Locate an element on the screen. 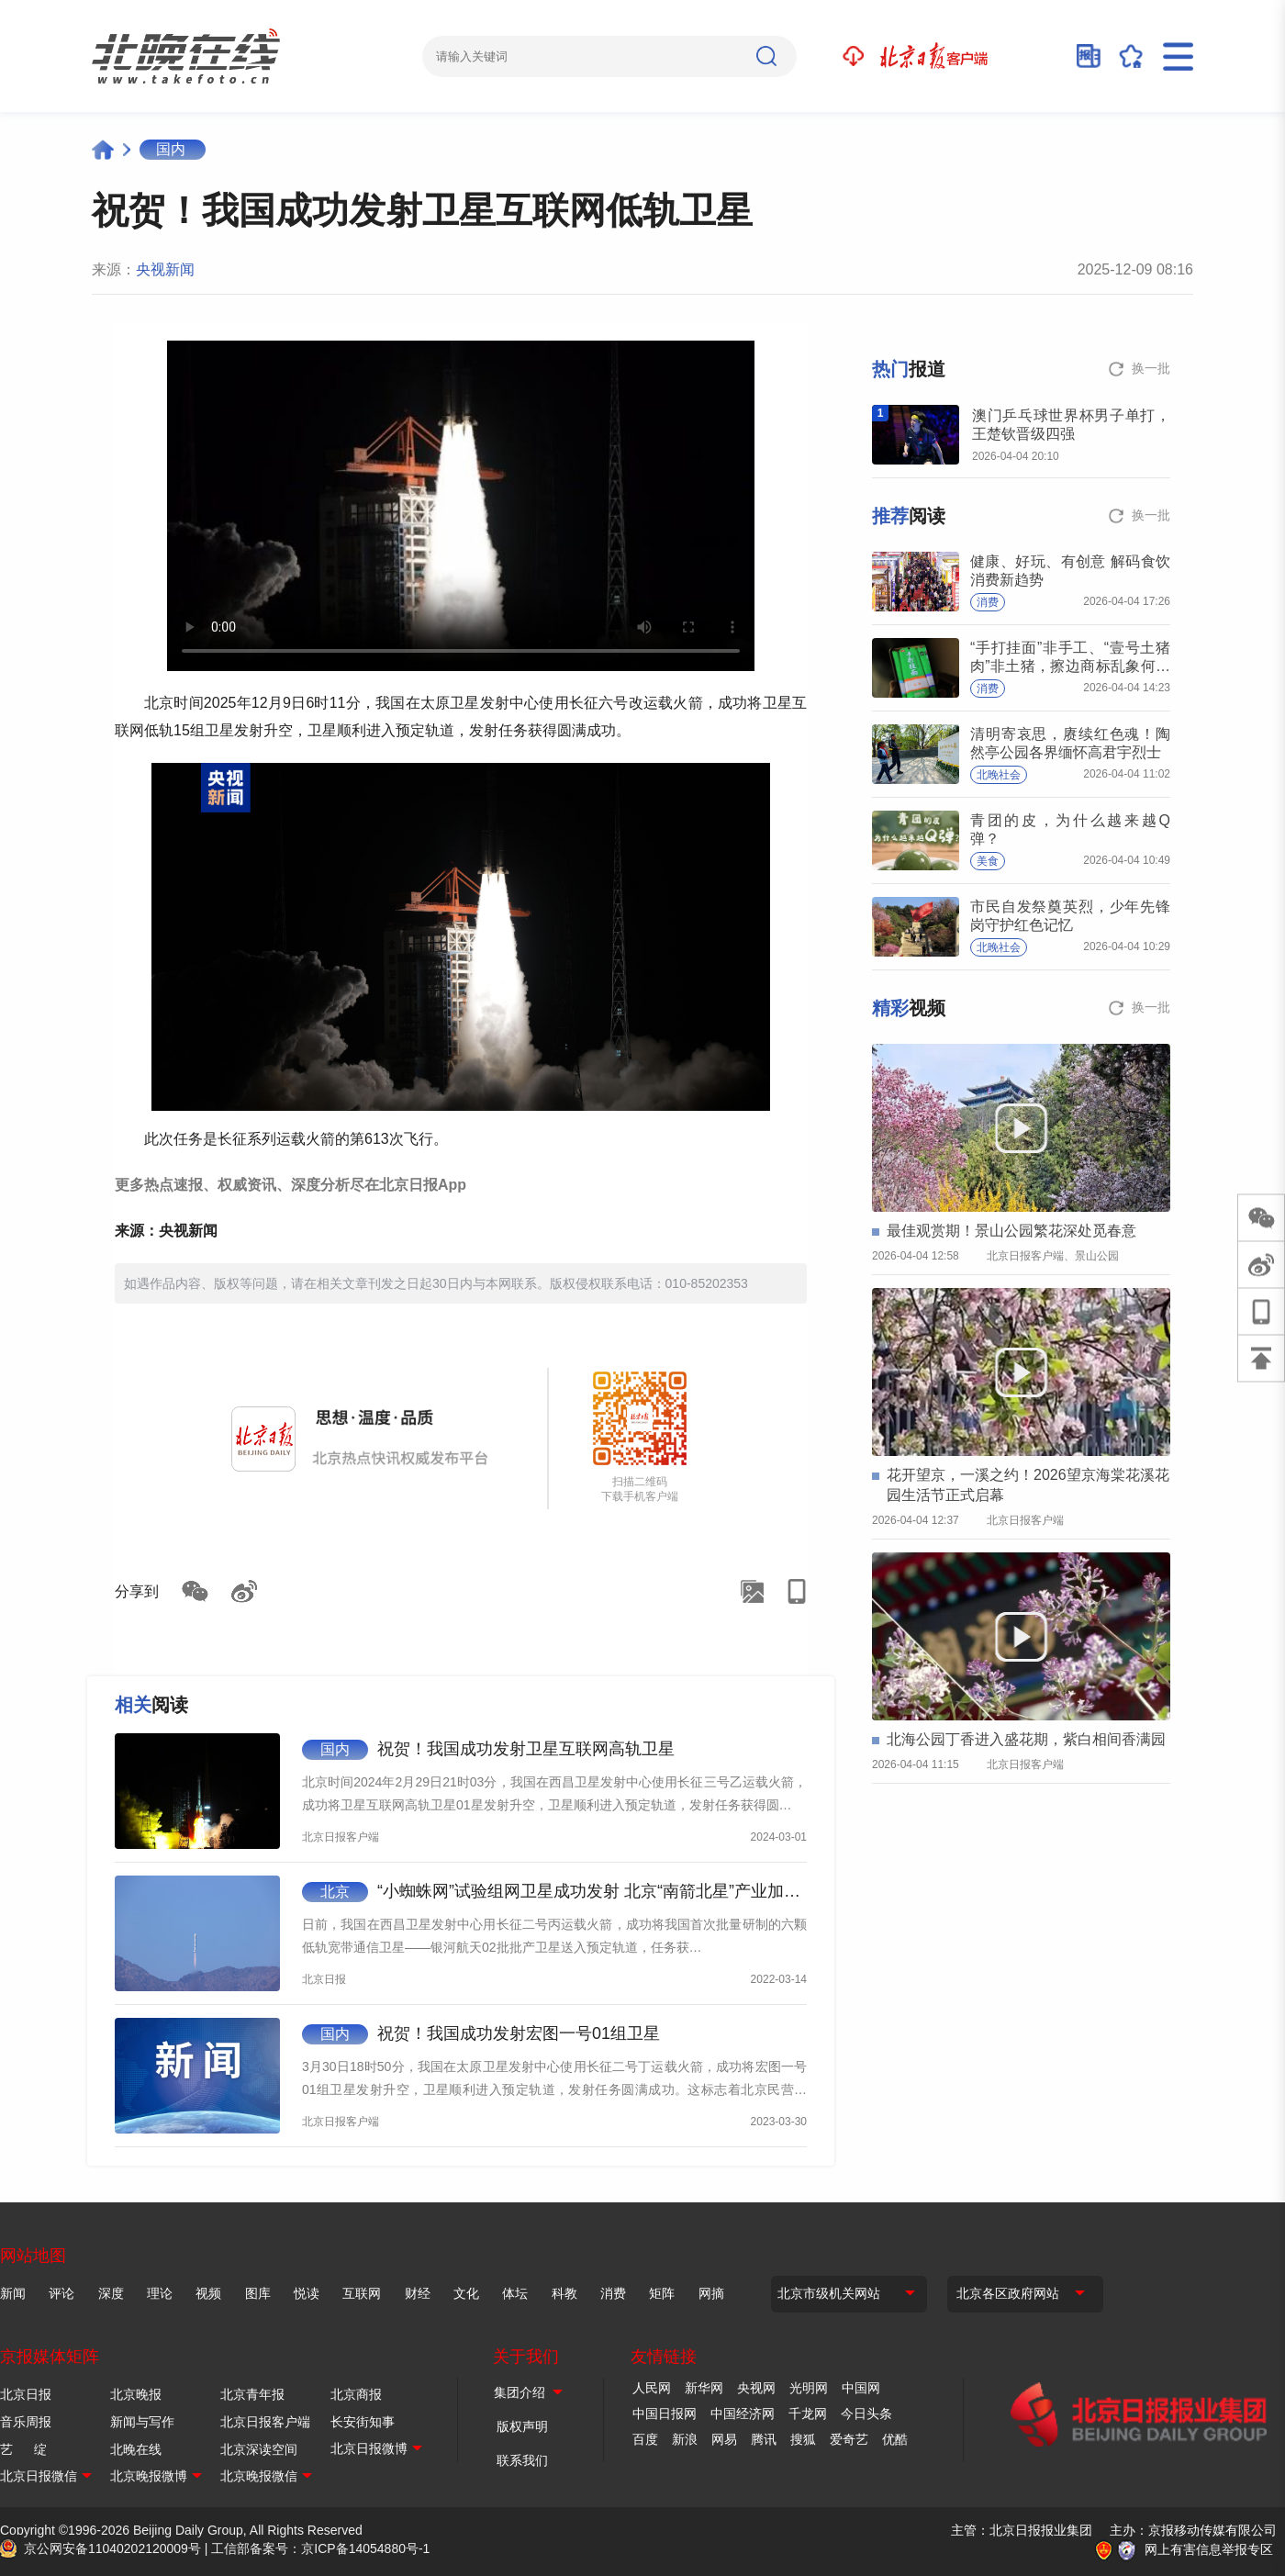  Your browser is not supported is located at coordinates (460, 506).